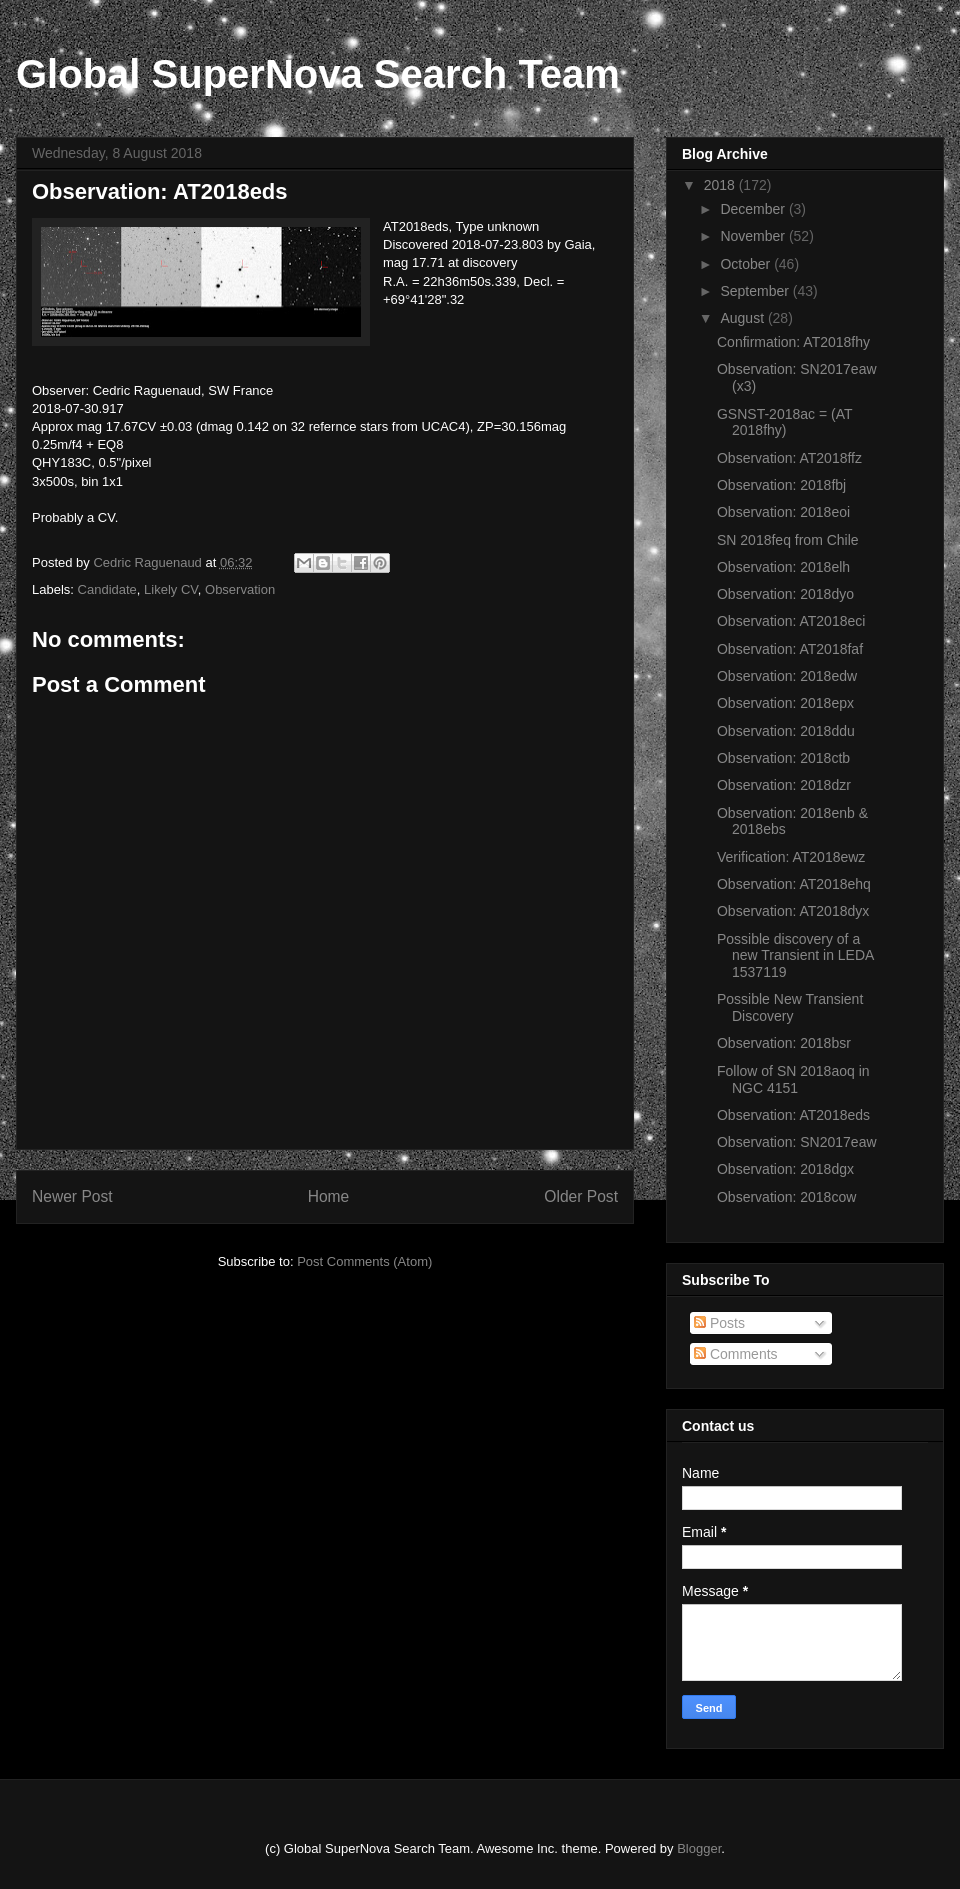 The width and height of the screenshot is (960, 1889). I want to click on Possible New Transient Discovery, so click(790, 1007).